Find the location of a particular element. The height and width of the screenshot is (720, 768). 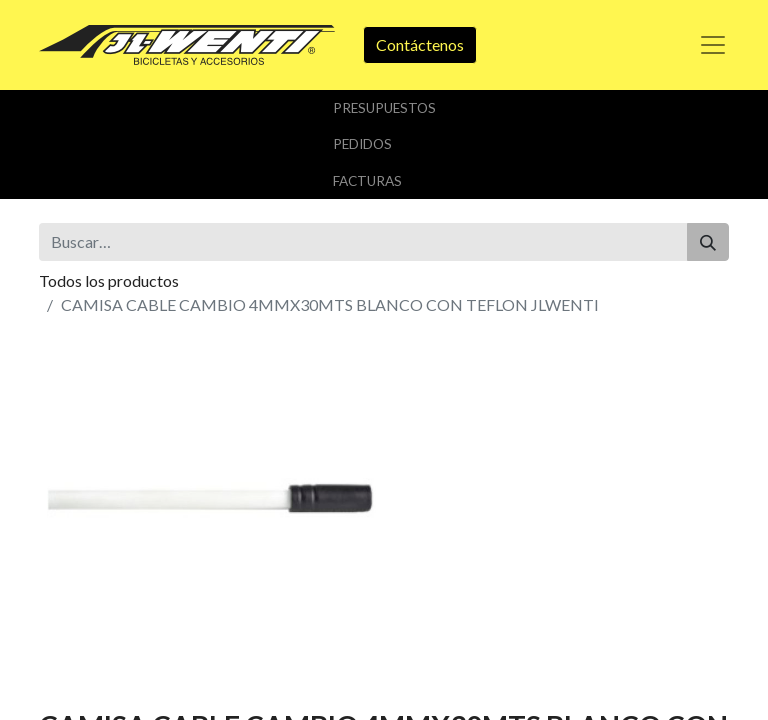

Pedidos is located at coordinates (362, 144).